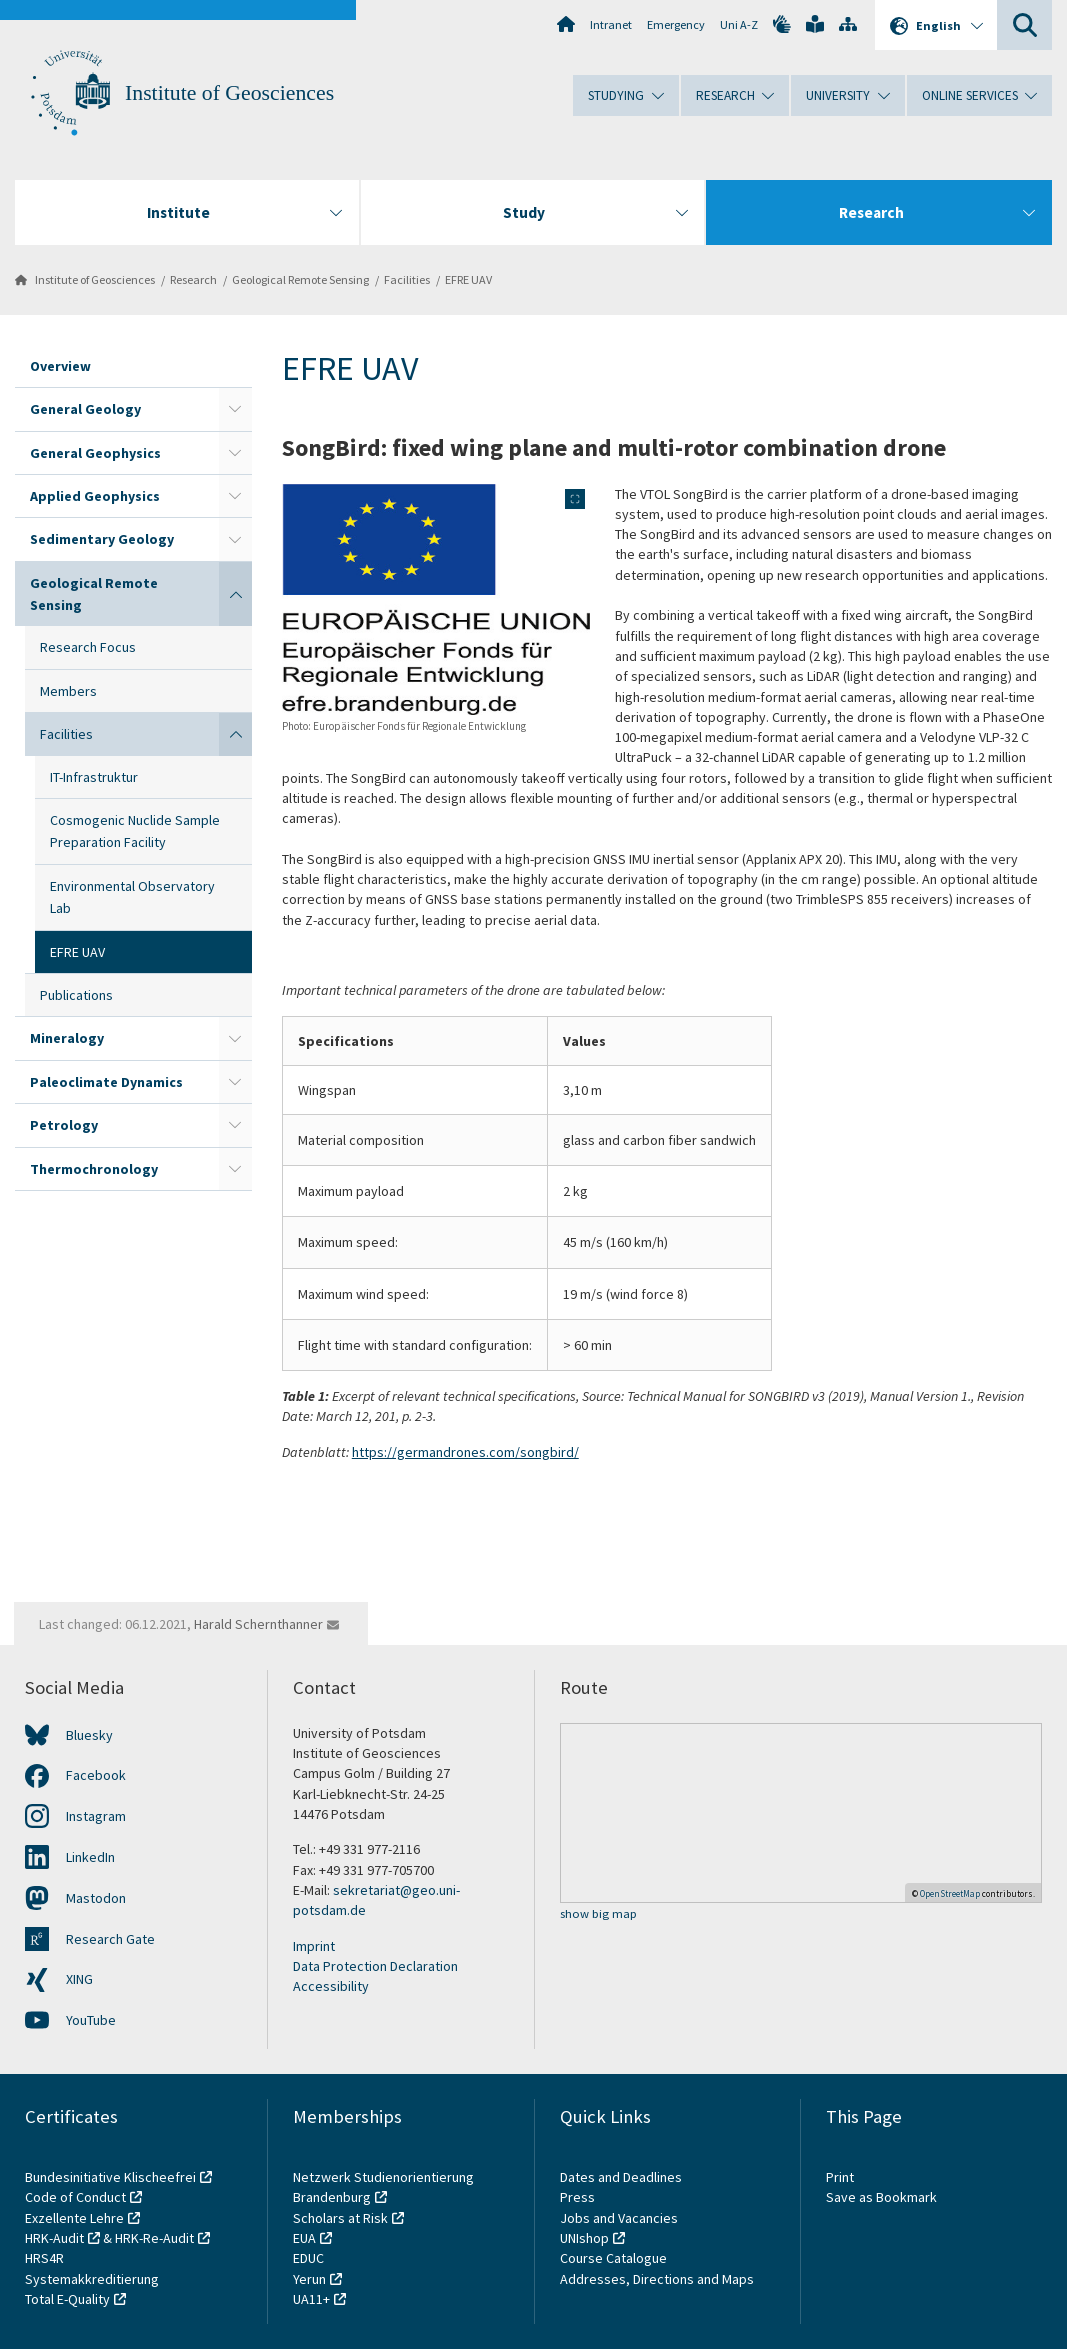 The width and height of the screenshot is (1067, 2349). What do you see at coordinates (95, 453) in the screenshot?
I see `General Geophysics` at bounding box center [95, 453].